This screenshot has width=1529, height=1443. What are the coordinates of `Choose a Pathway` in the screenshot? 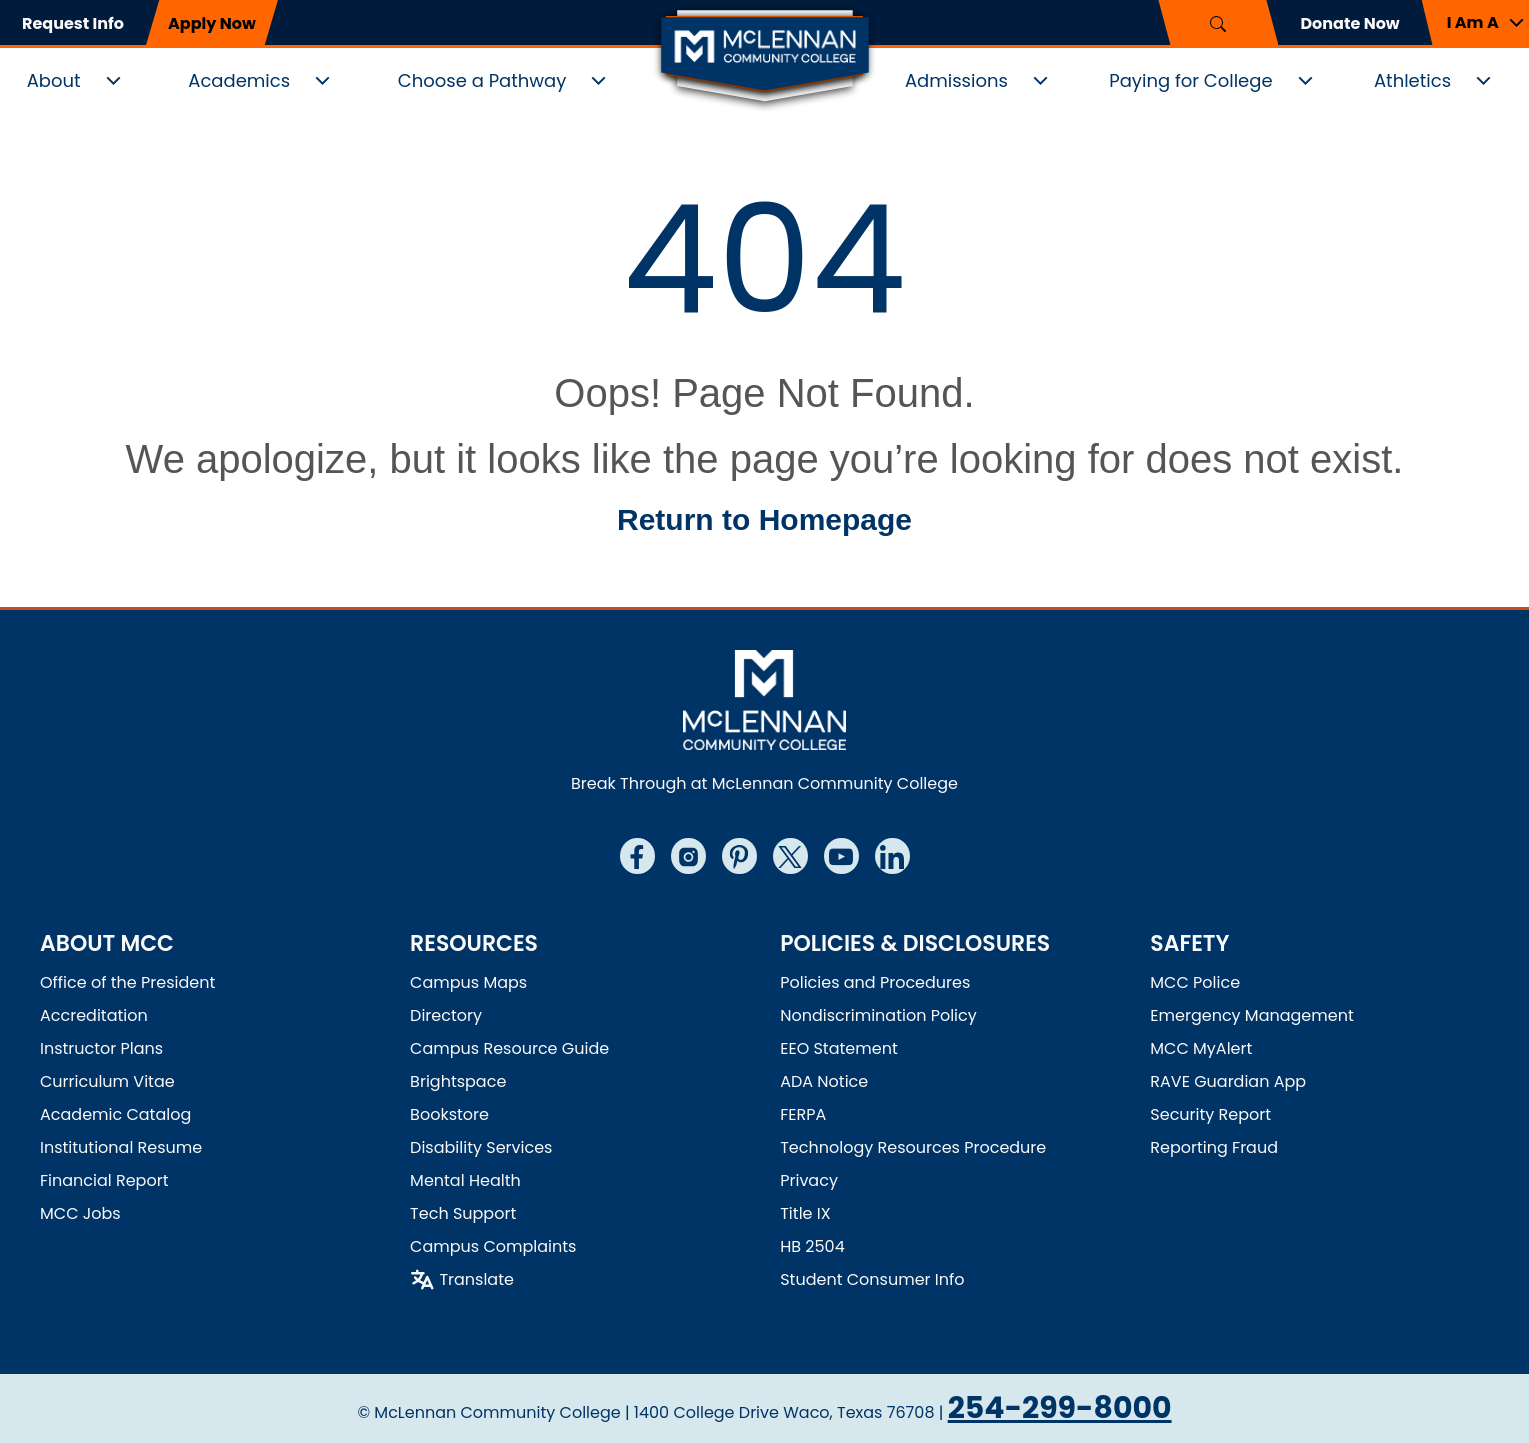 It's located at (482, 80).